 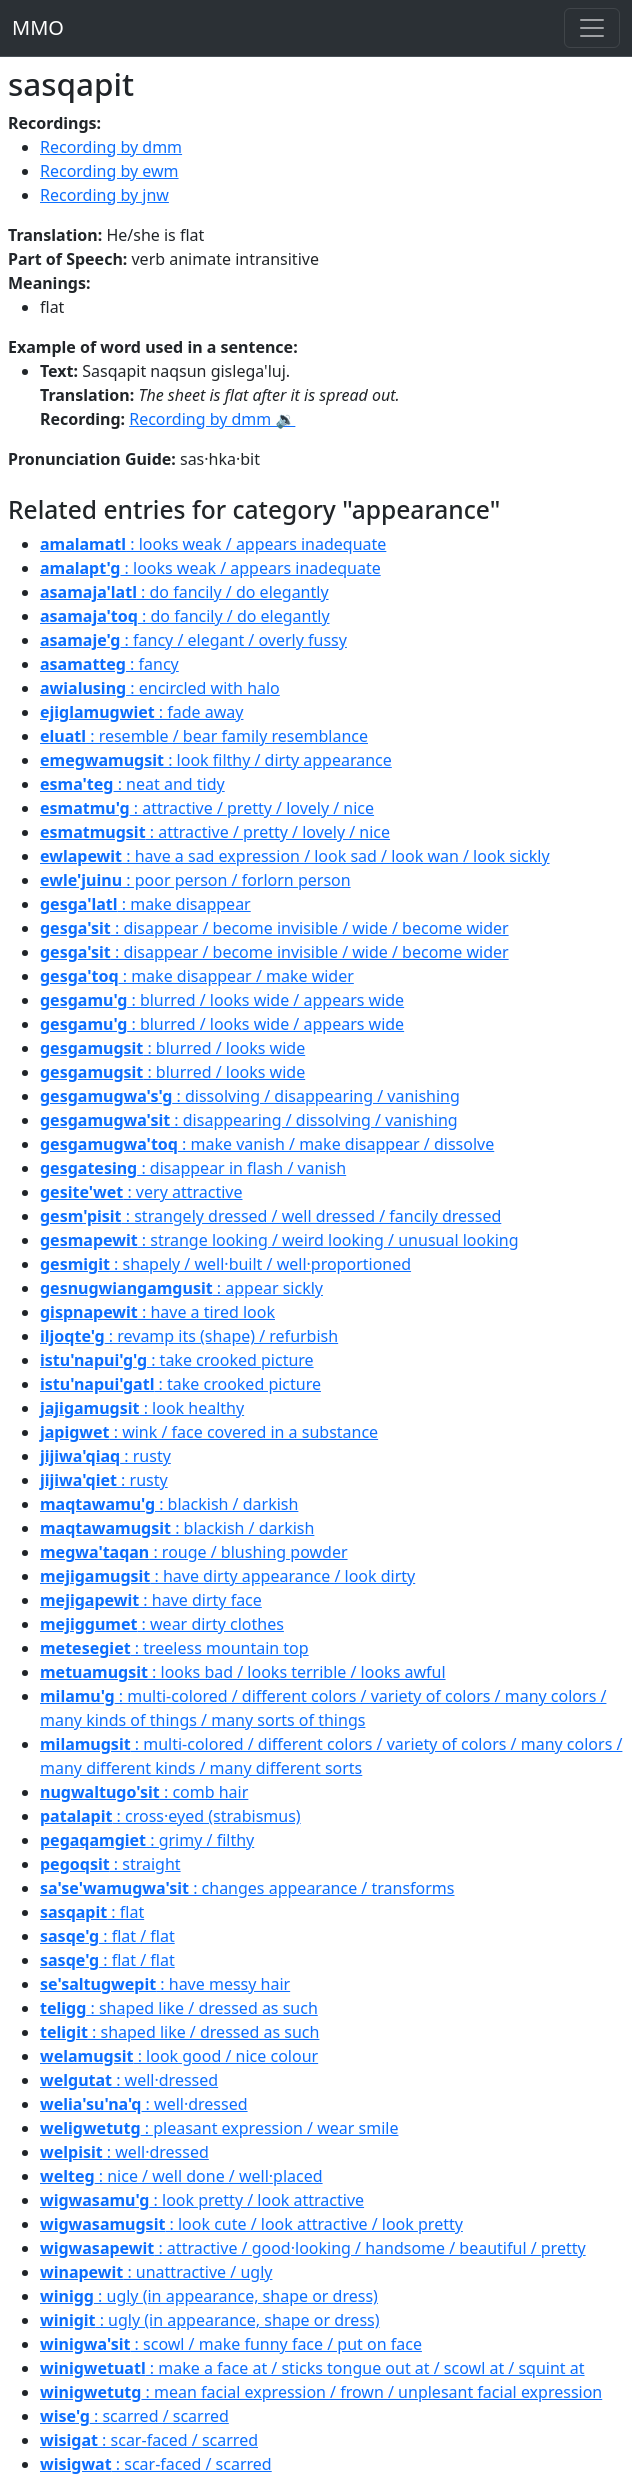 I want to click on : nice / well done / well·placed, so click(x=181, y=2176).